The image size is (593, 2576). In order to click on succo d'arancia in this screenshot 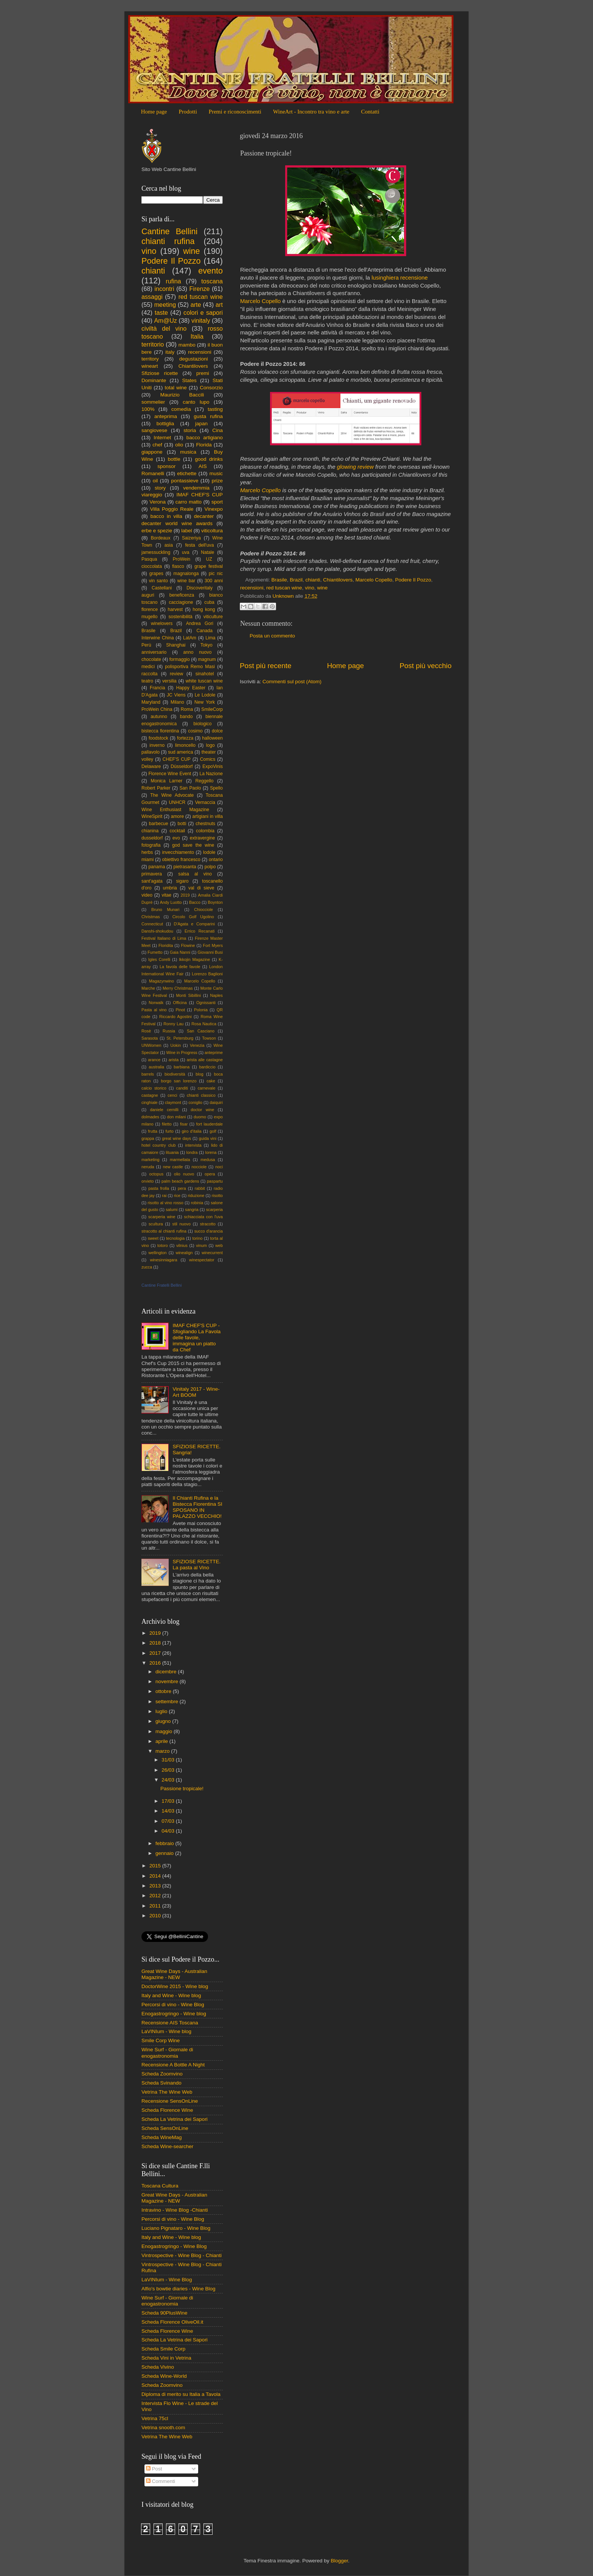, I will do `click(208, 1231)`.